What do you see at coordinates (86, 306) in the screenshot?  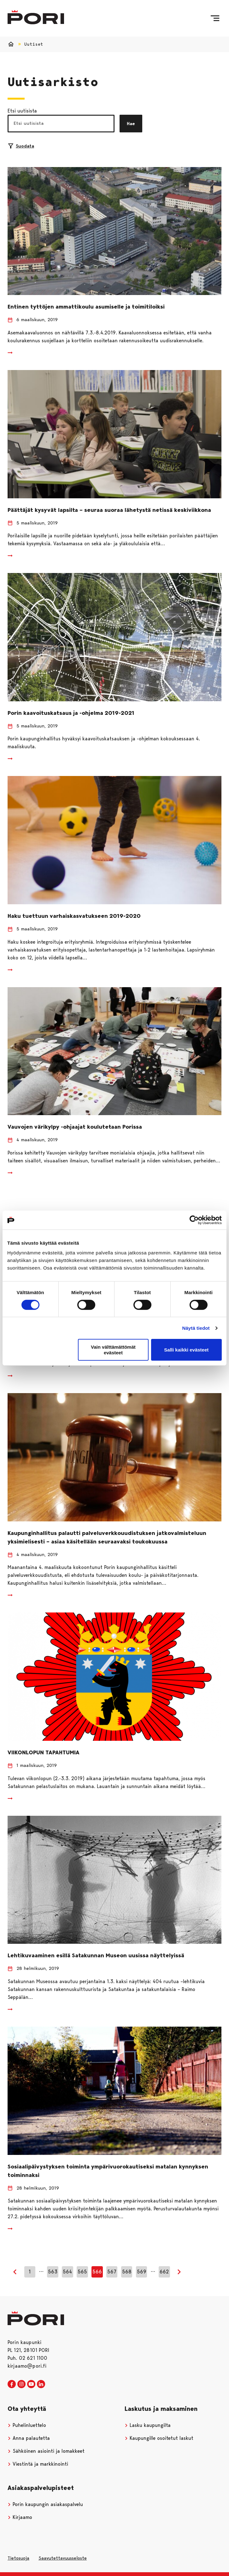 I see `Entinen tyttöjen ammattikoulu asumiselle ja toimitiloiksi` at bounding box center [86, 306].